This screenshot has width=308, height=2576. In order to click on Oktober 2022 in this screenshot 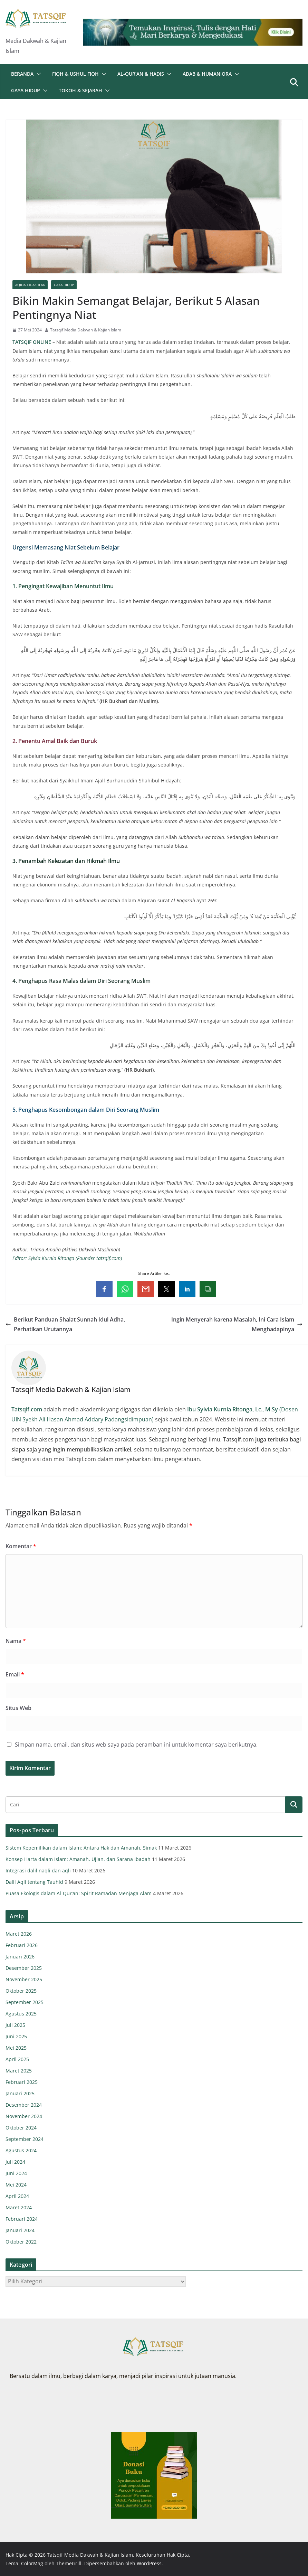, I will do `click(21, 2241)`.